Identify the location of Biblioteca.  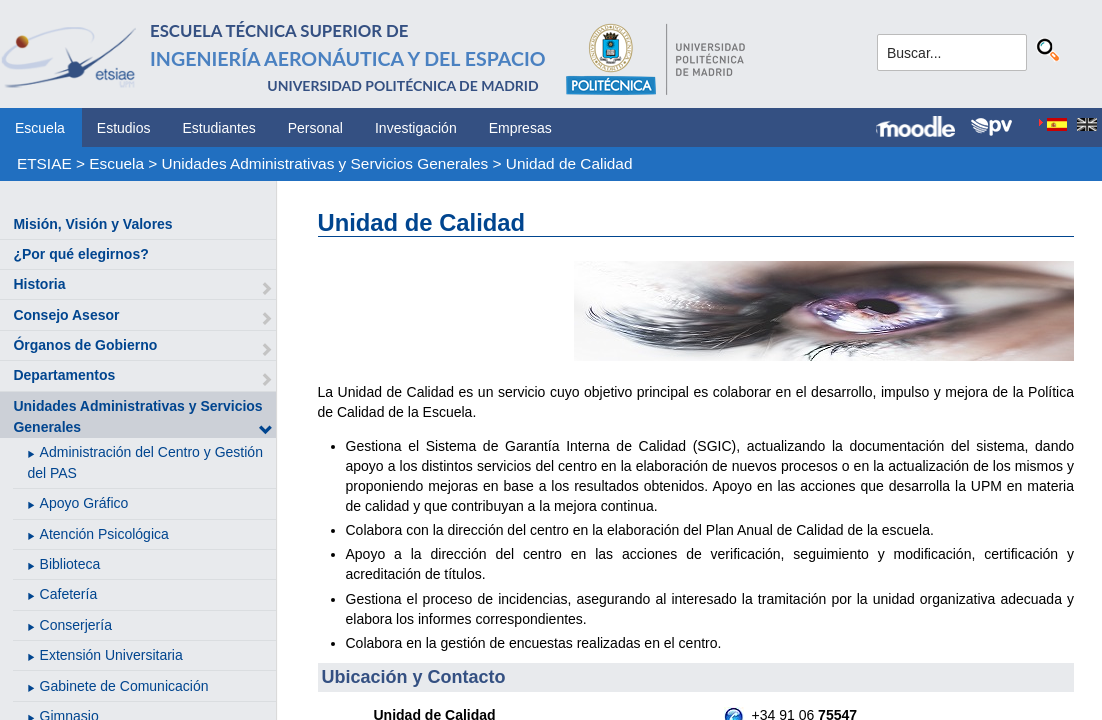
(70, 564).